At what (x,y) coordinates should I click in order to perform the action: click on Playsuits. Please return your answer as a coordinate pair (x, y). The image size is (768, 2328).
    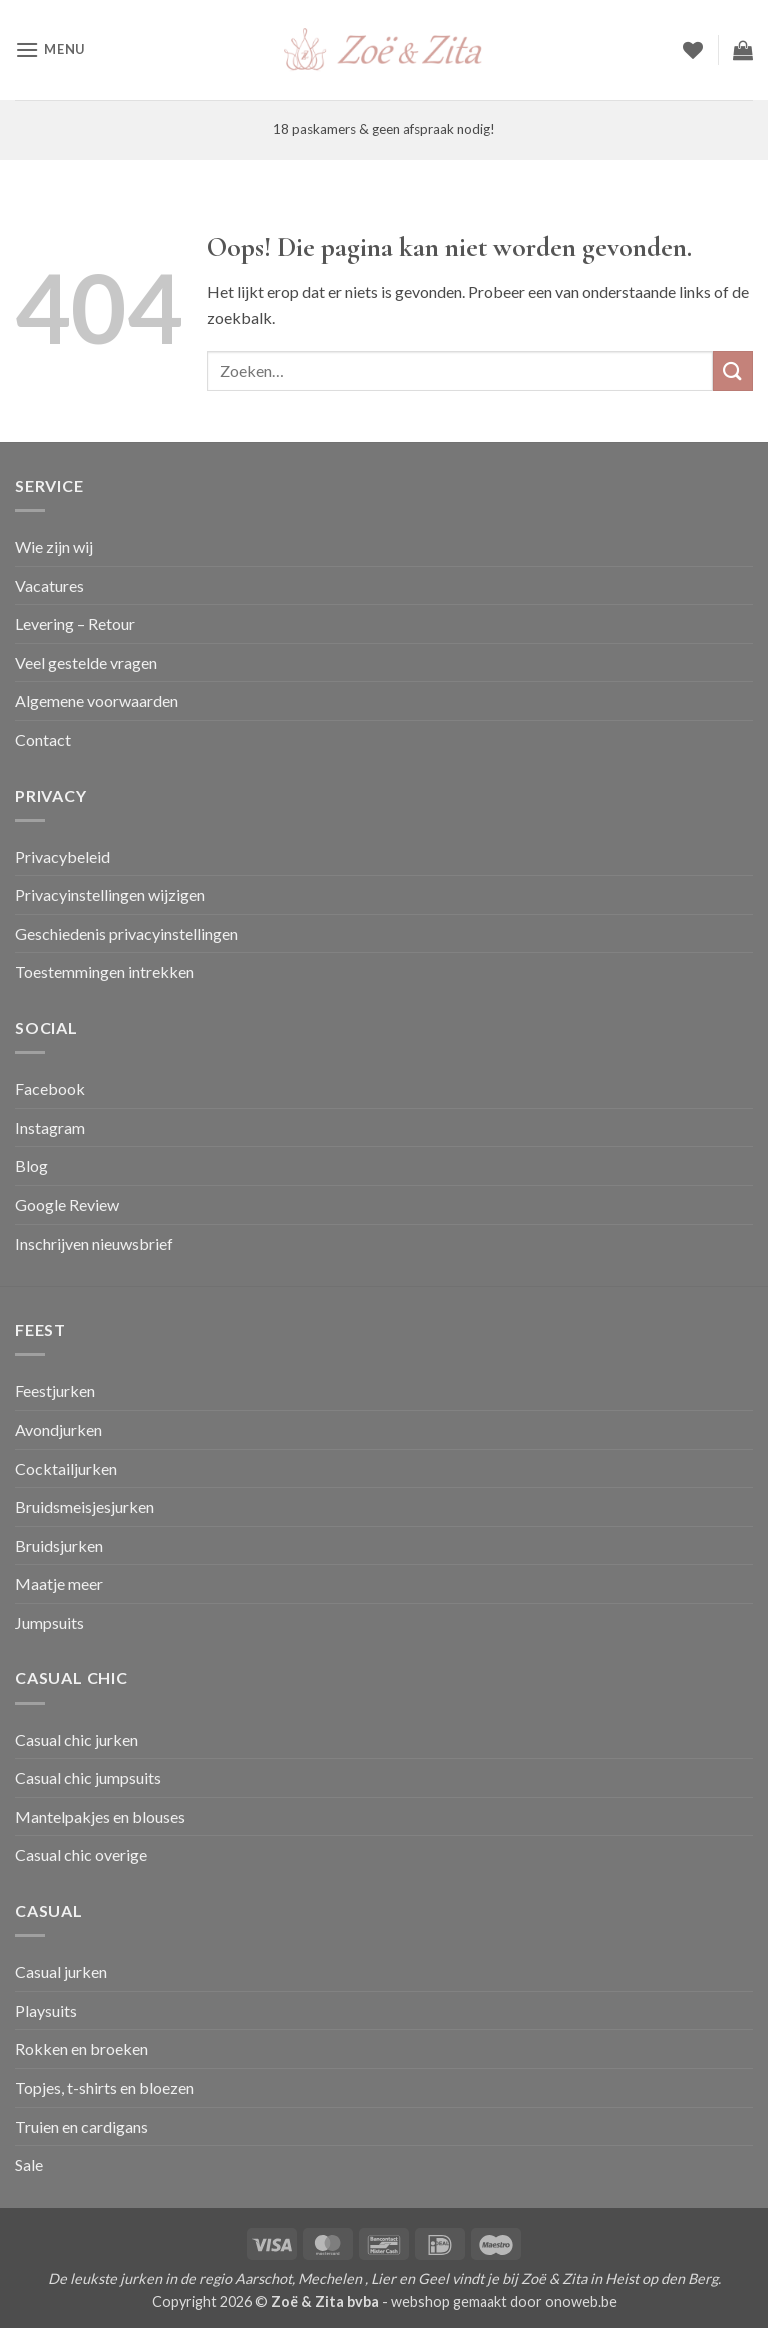
    Looking at the image, I should click on (46, 2010).